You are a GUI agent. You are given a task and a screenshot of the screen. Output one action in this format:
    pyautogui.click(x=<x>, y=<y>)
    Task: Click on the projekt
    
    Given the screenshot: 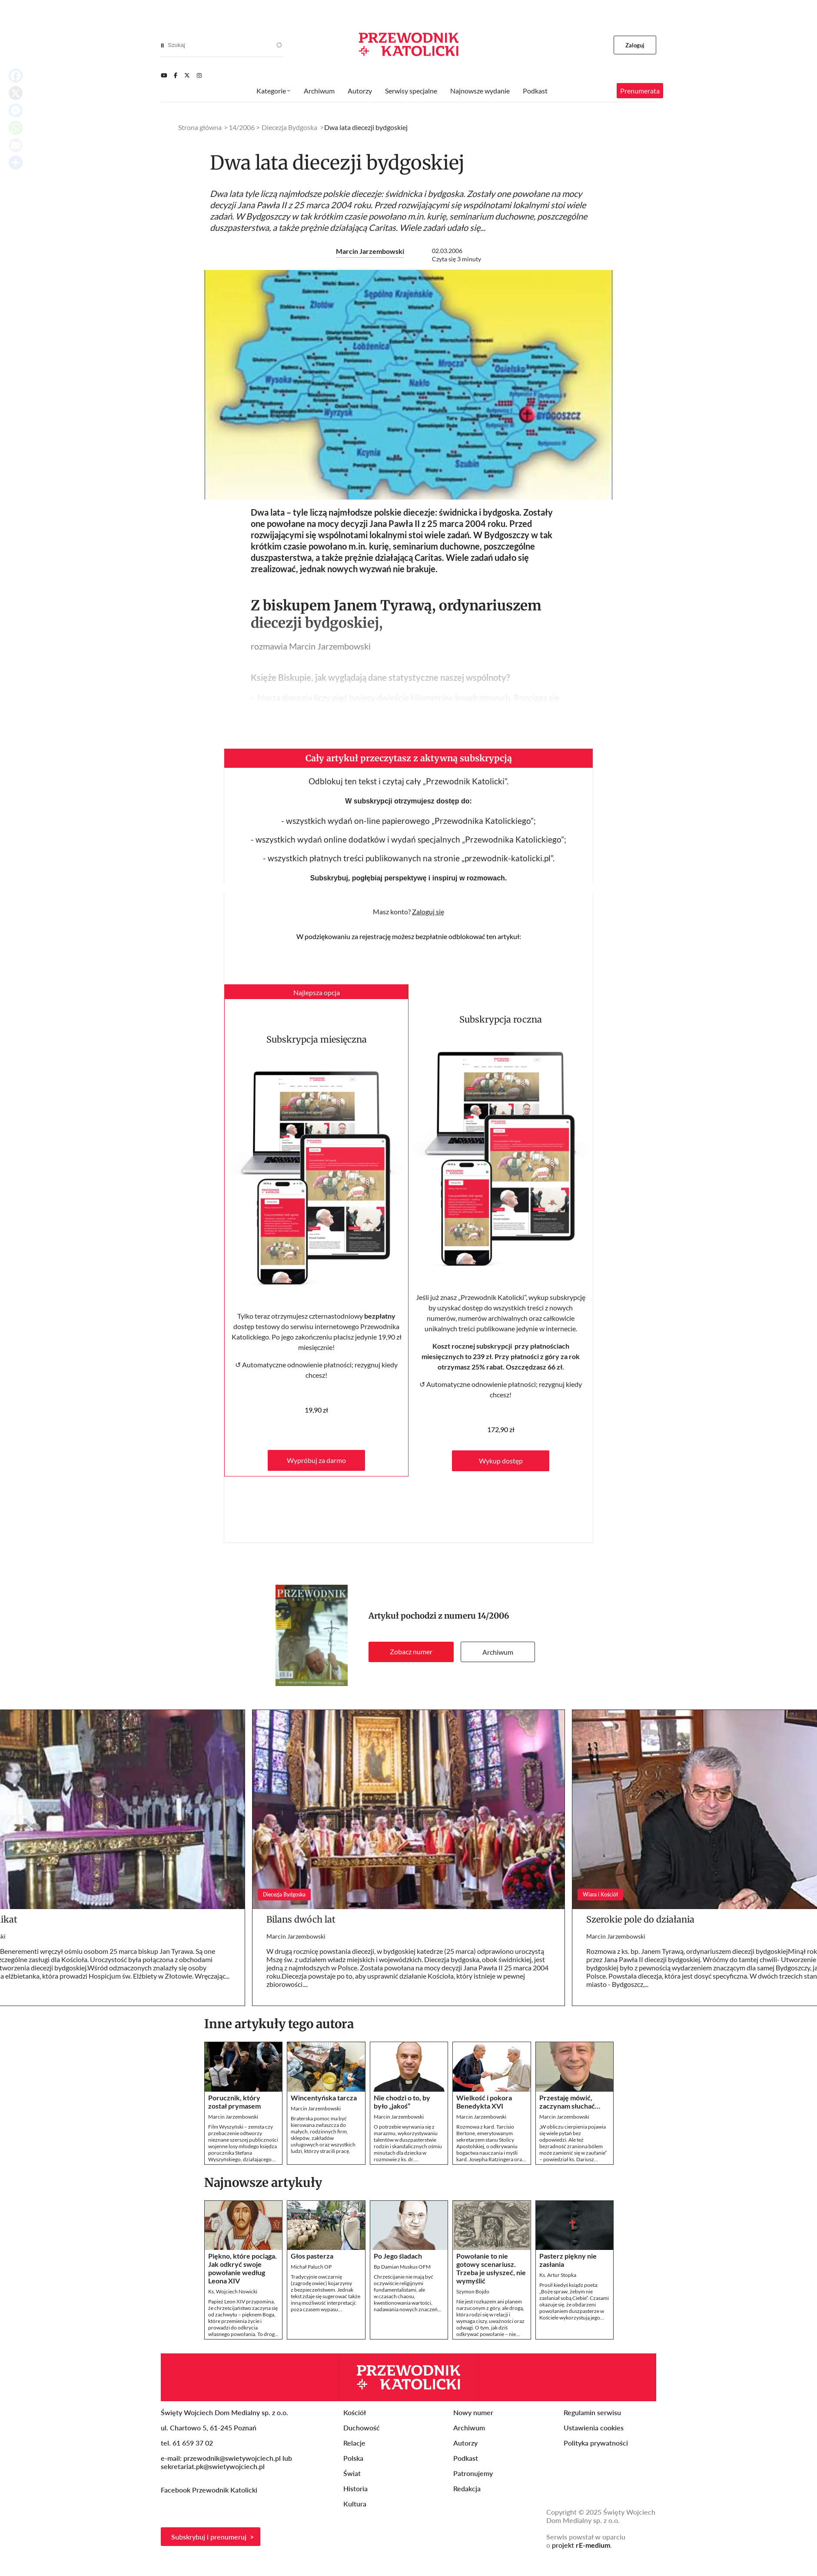 What is the action you would take?
    pyautogui.click(x=581, y=2545)
    